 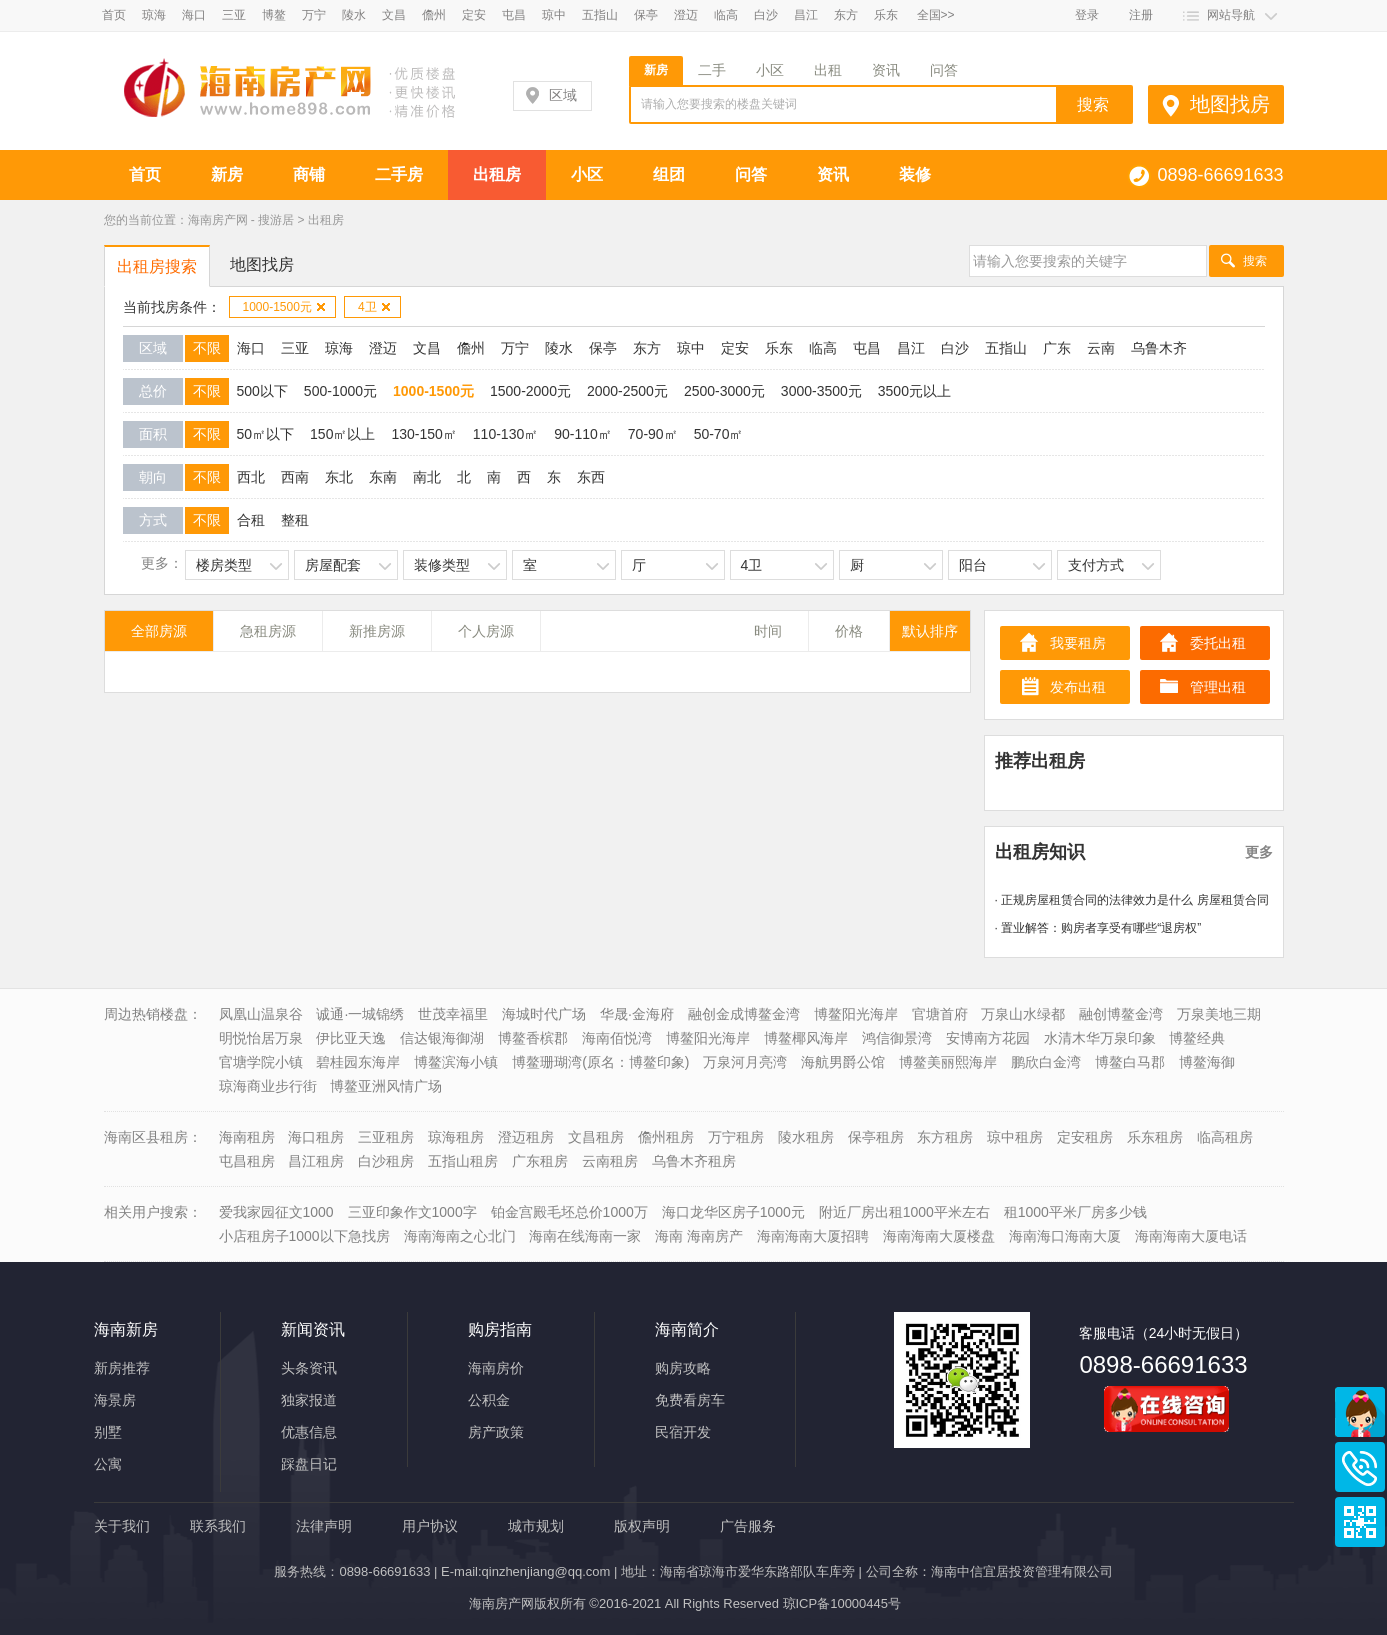 I want to click on 500以下, so click(x=262, y=391).